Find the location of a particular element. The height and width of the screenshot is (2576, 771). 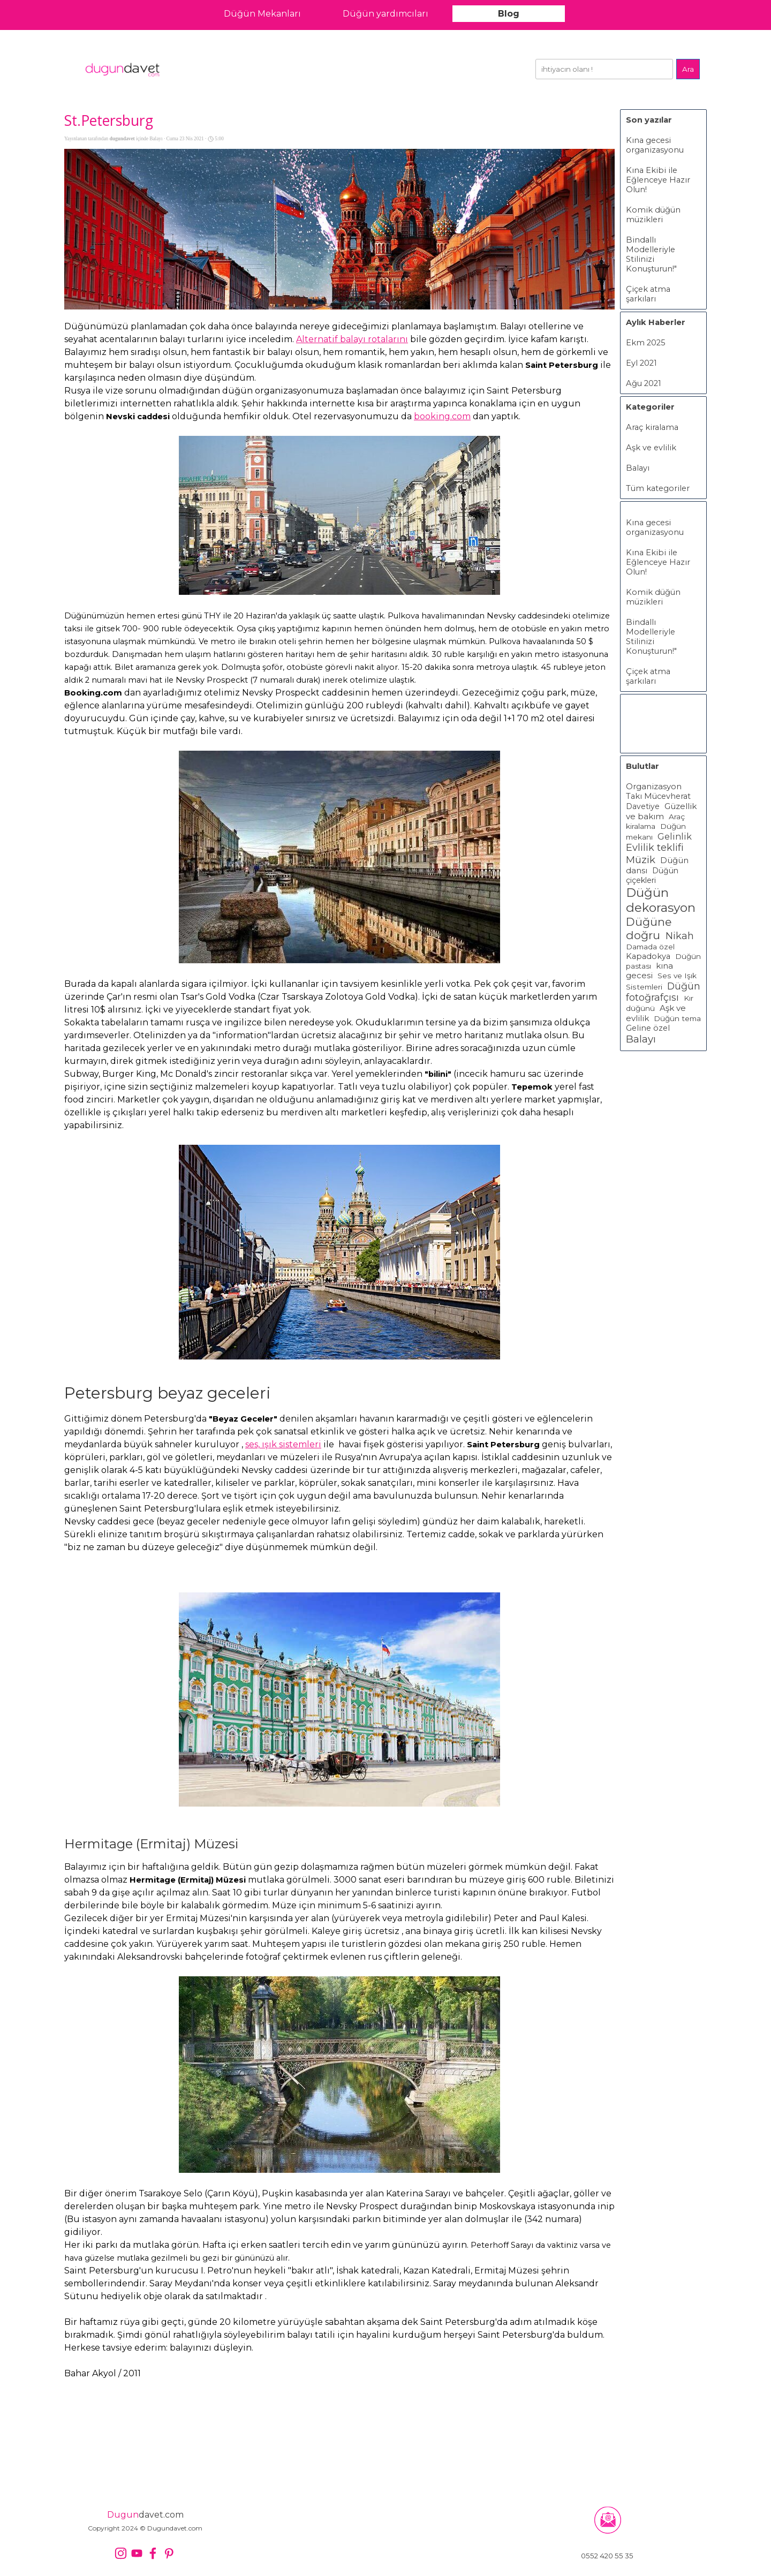

Düğün Mekanları is located at coordinates (262, 14).